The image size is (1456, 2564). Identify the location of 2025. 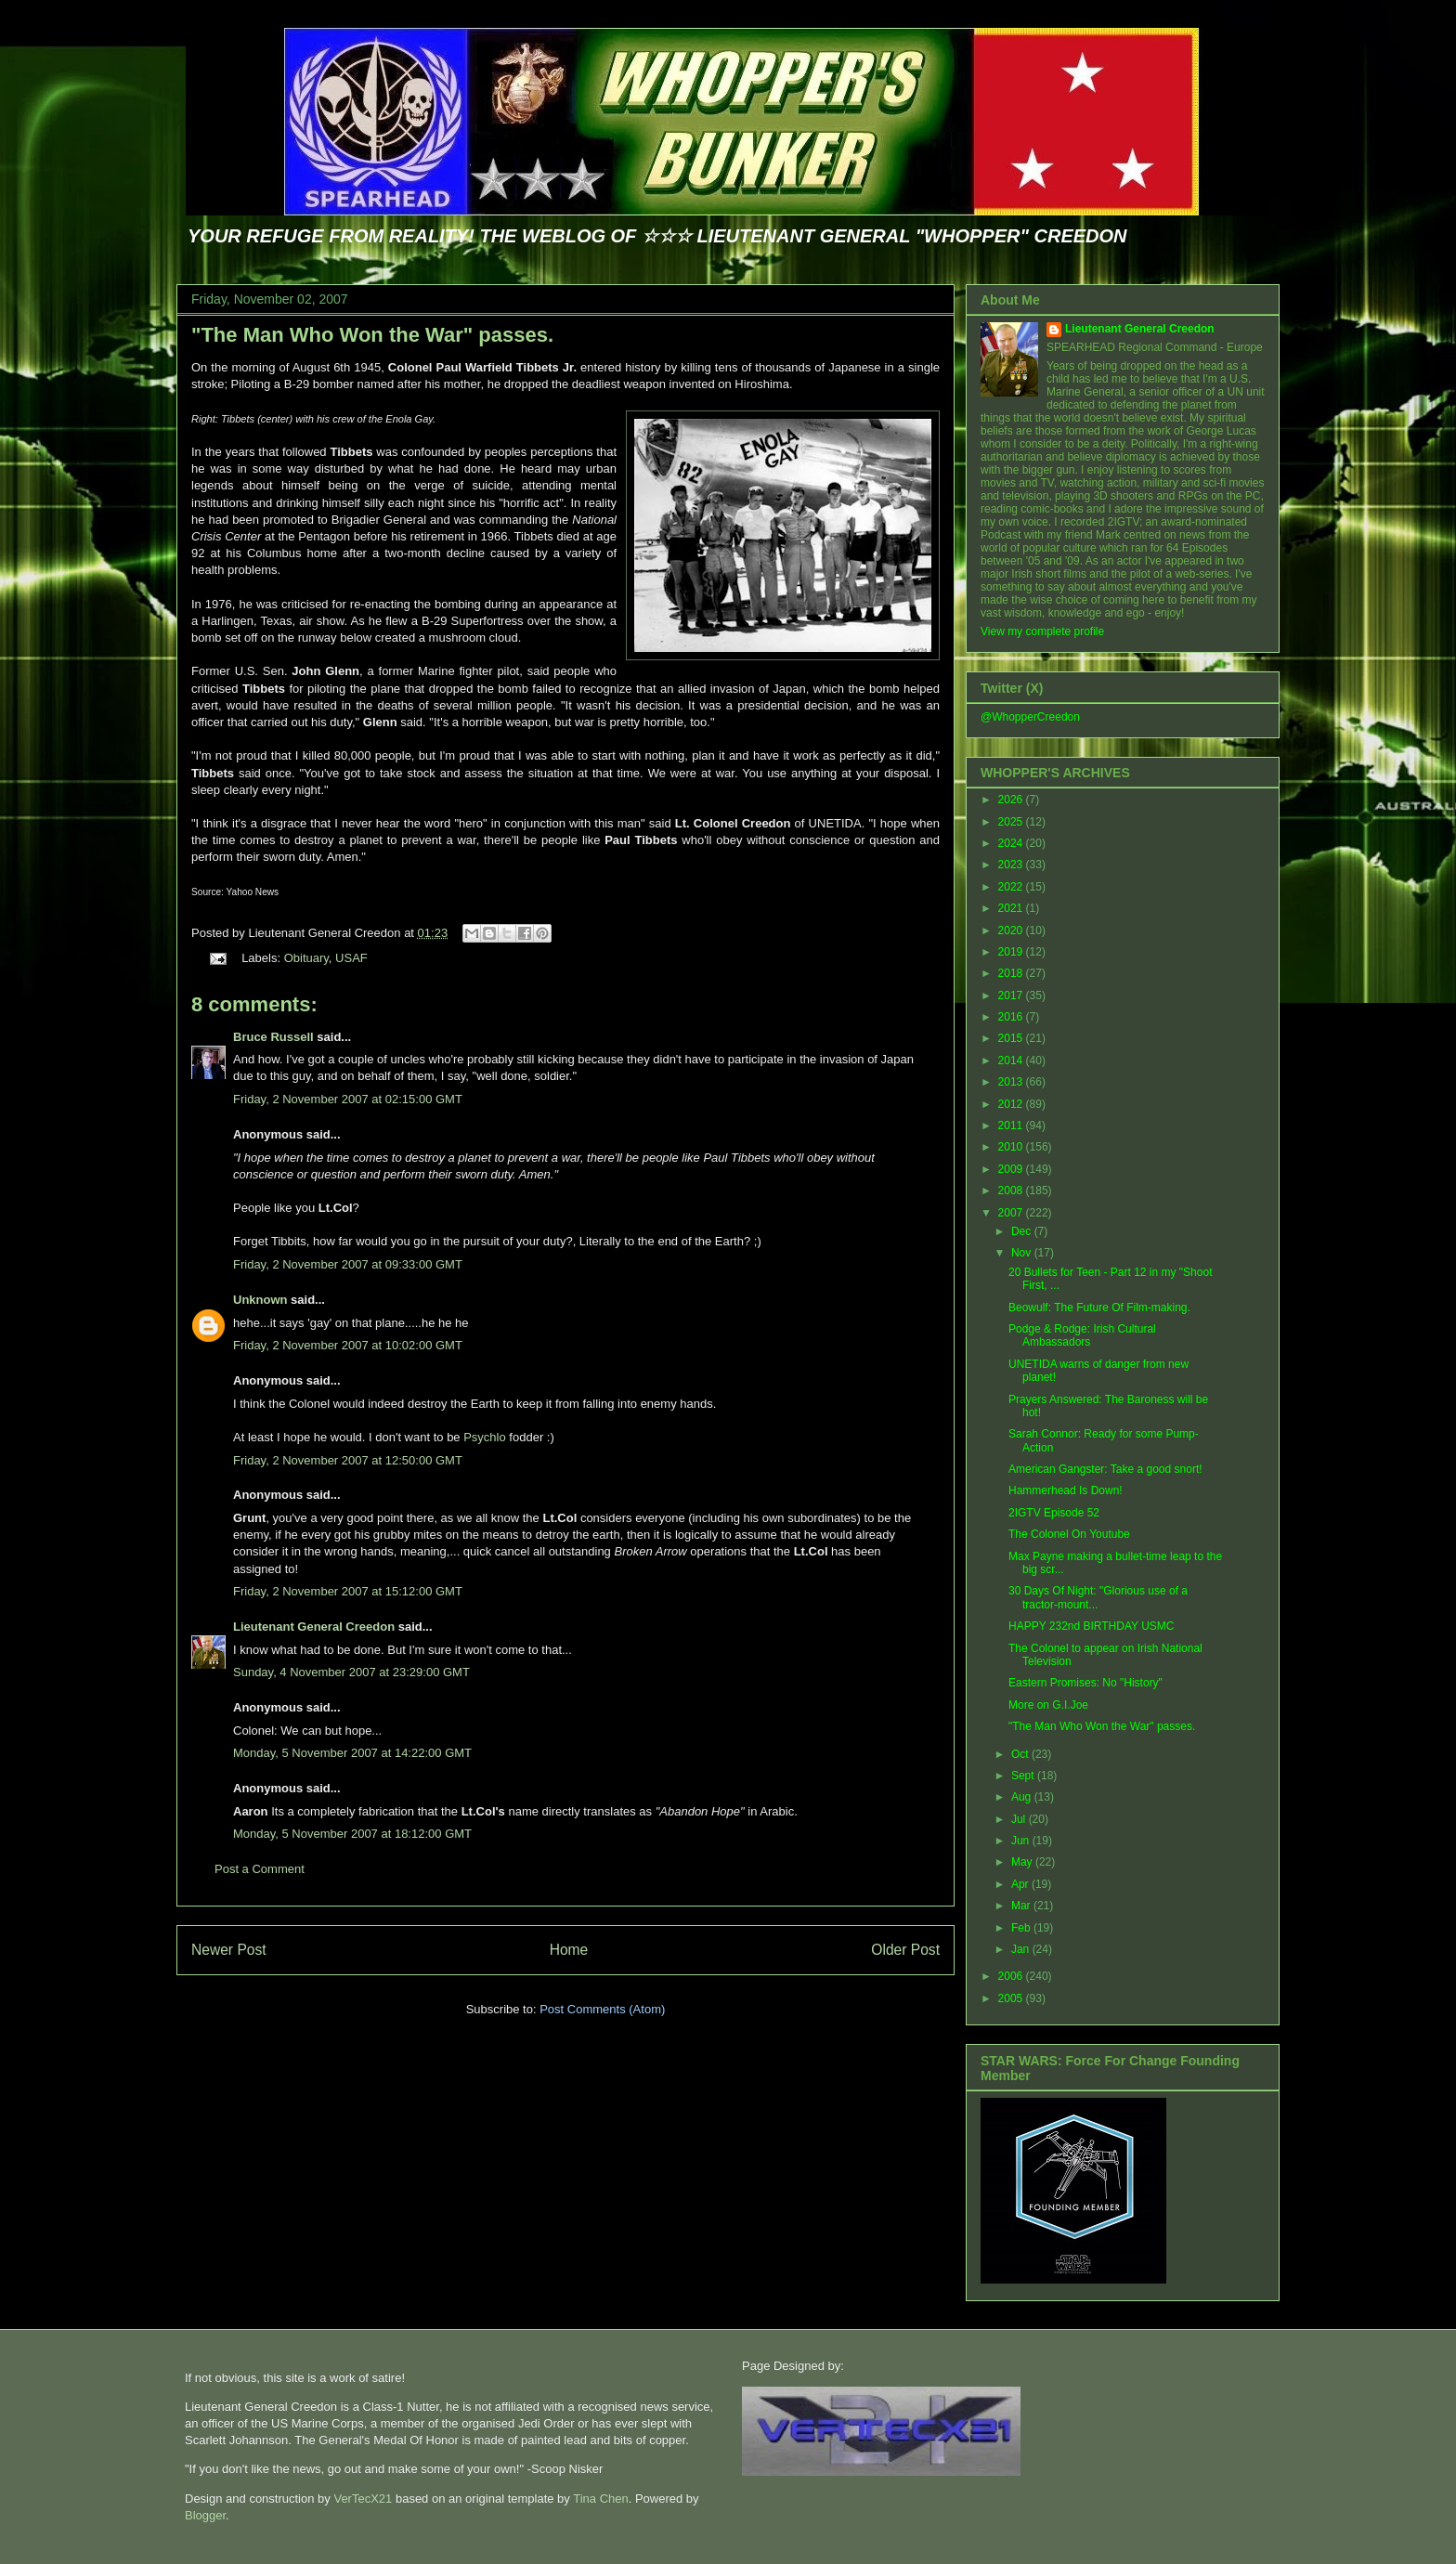
(1012, 821).